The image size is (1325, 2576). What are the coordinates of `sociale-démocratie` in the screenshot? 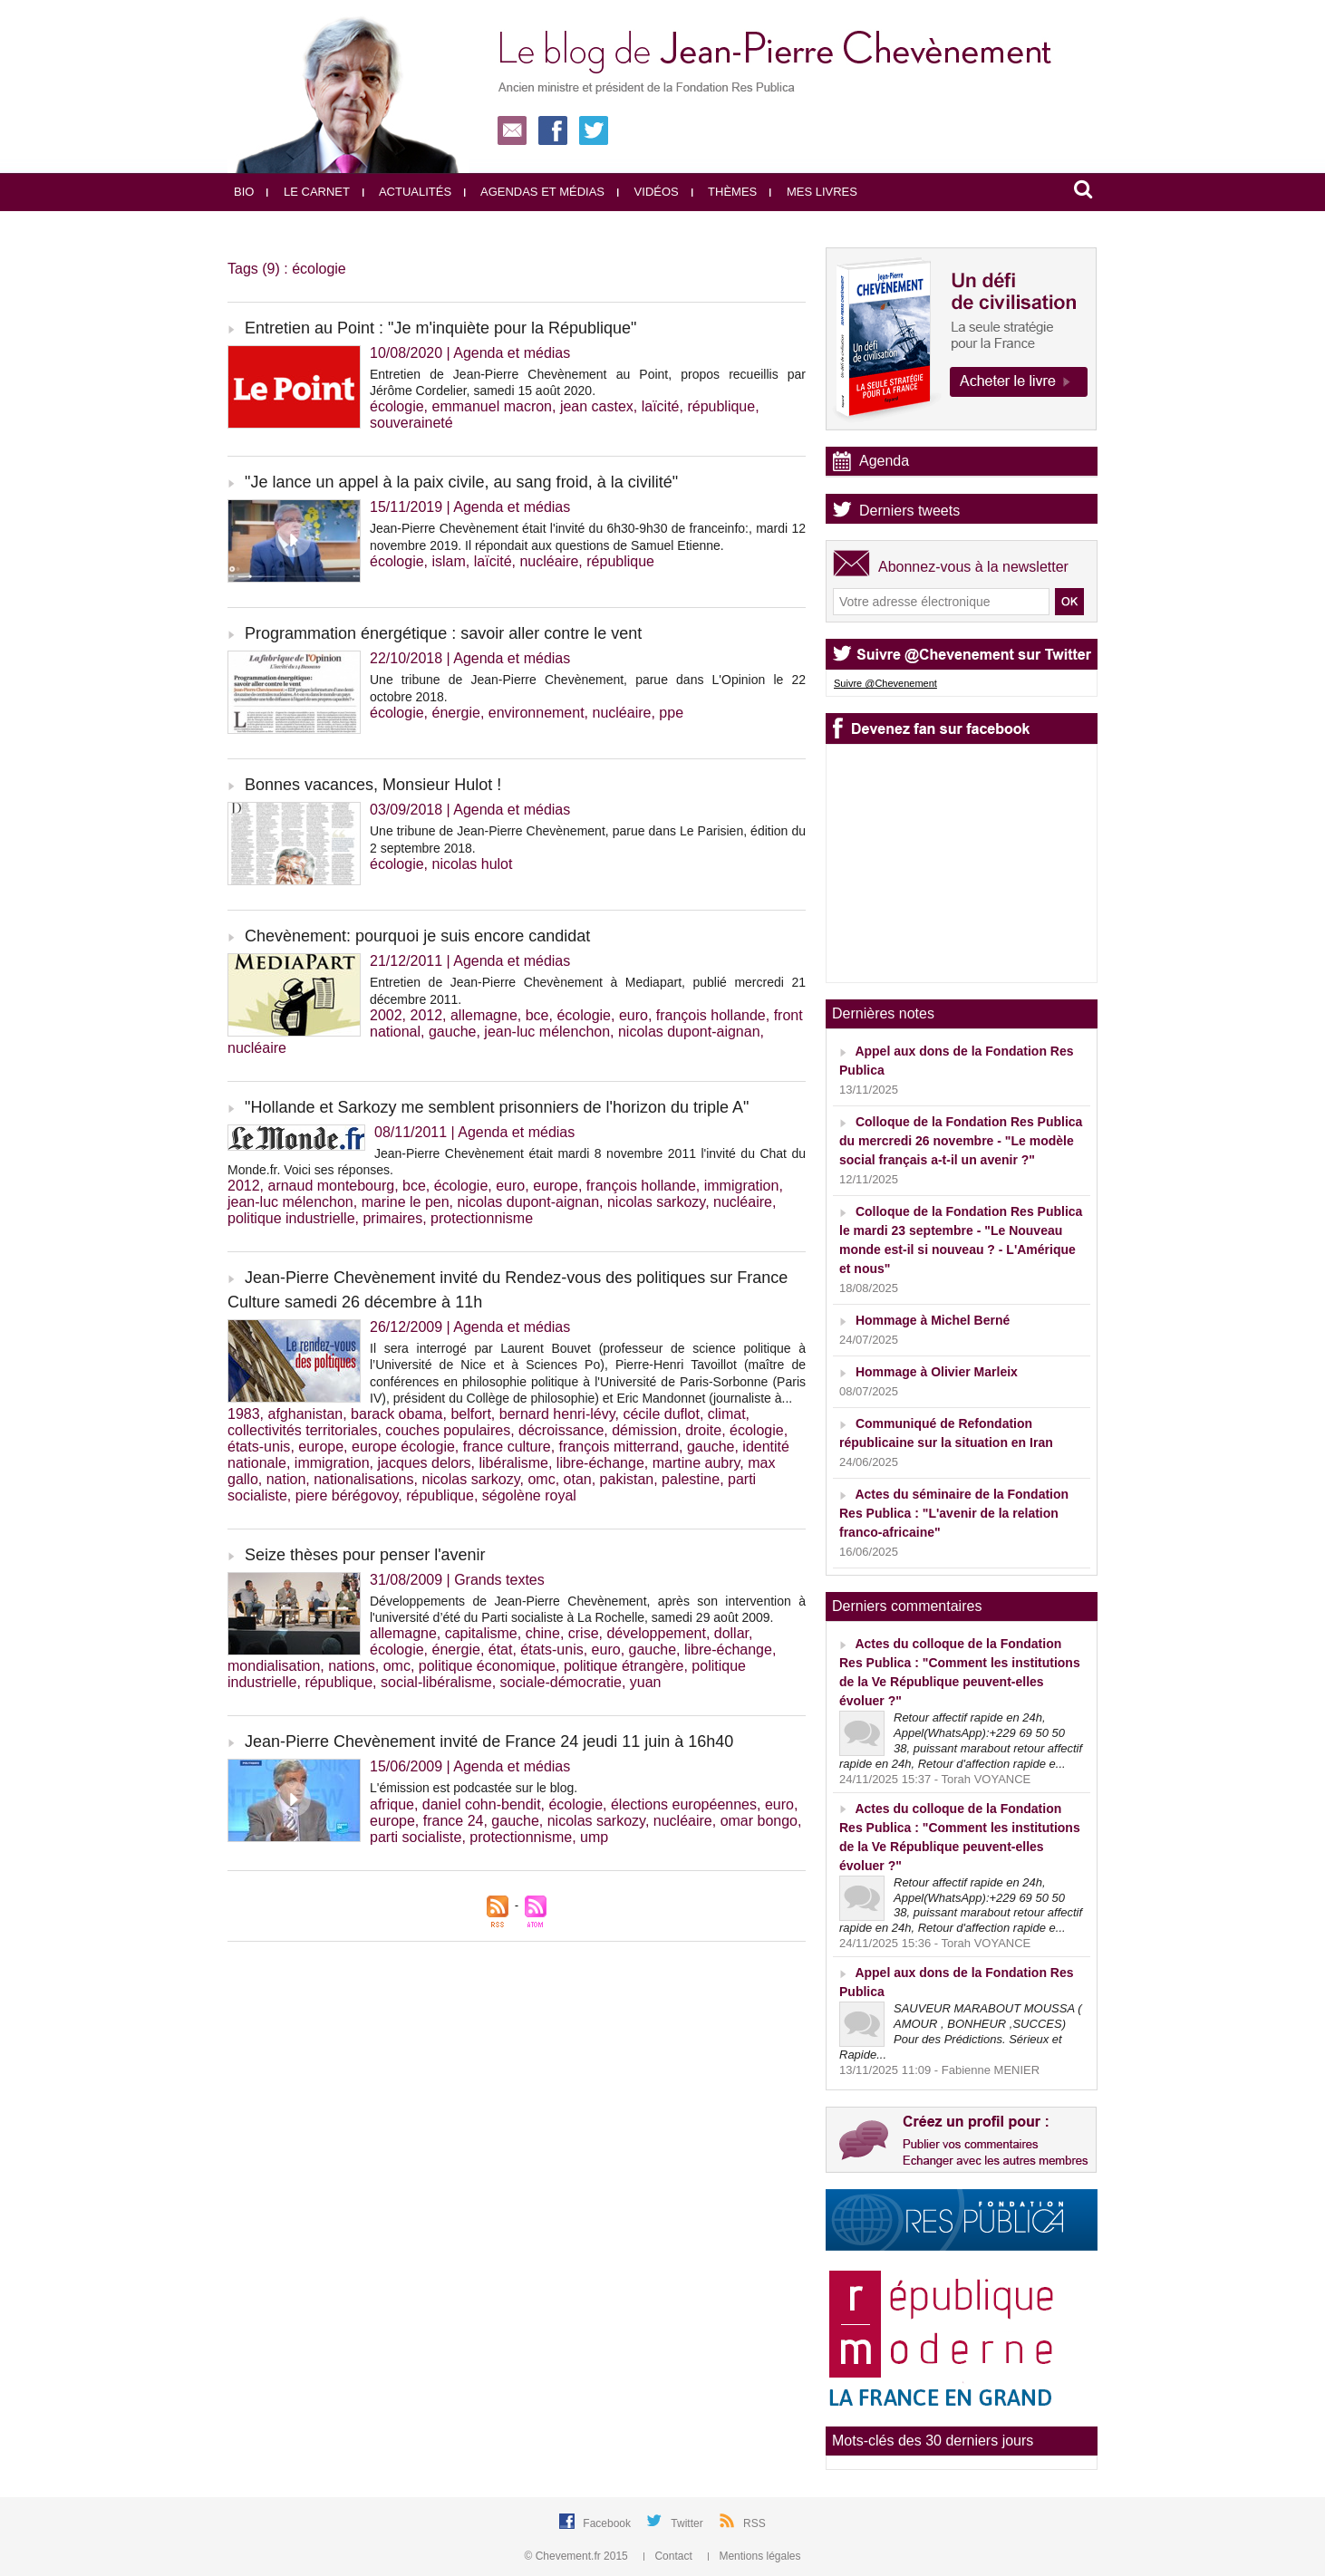 It's located at (561, 1682).